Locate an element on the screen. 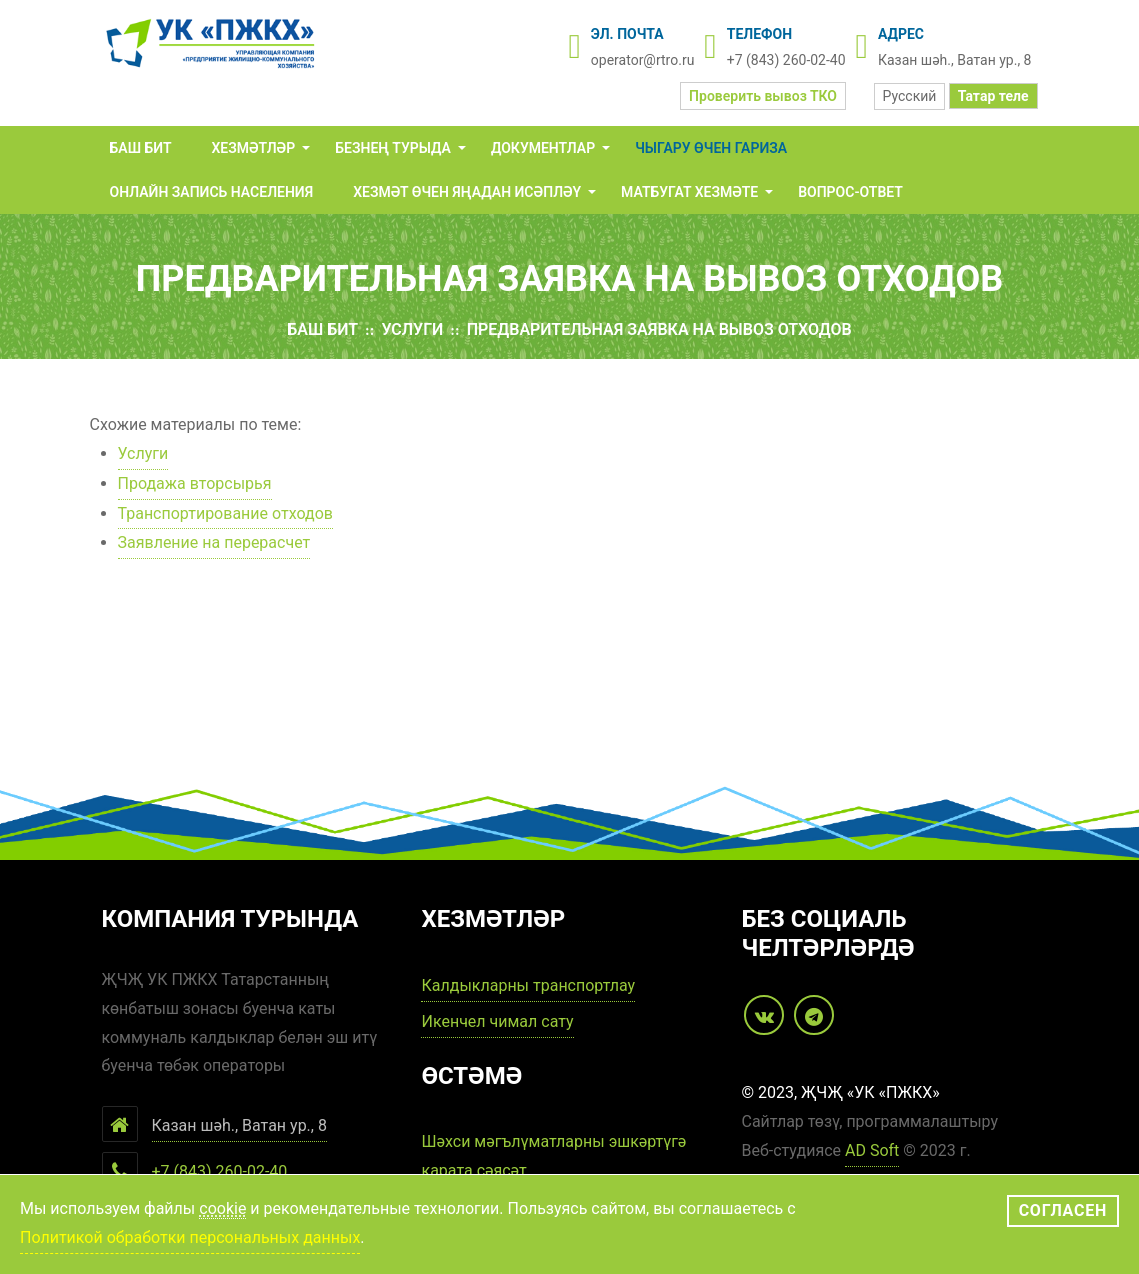  AD Soft is located at coordinates (872, 1150).